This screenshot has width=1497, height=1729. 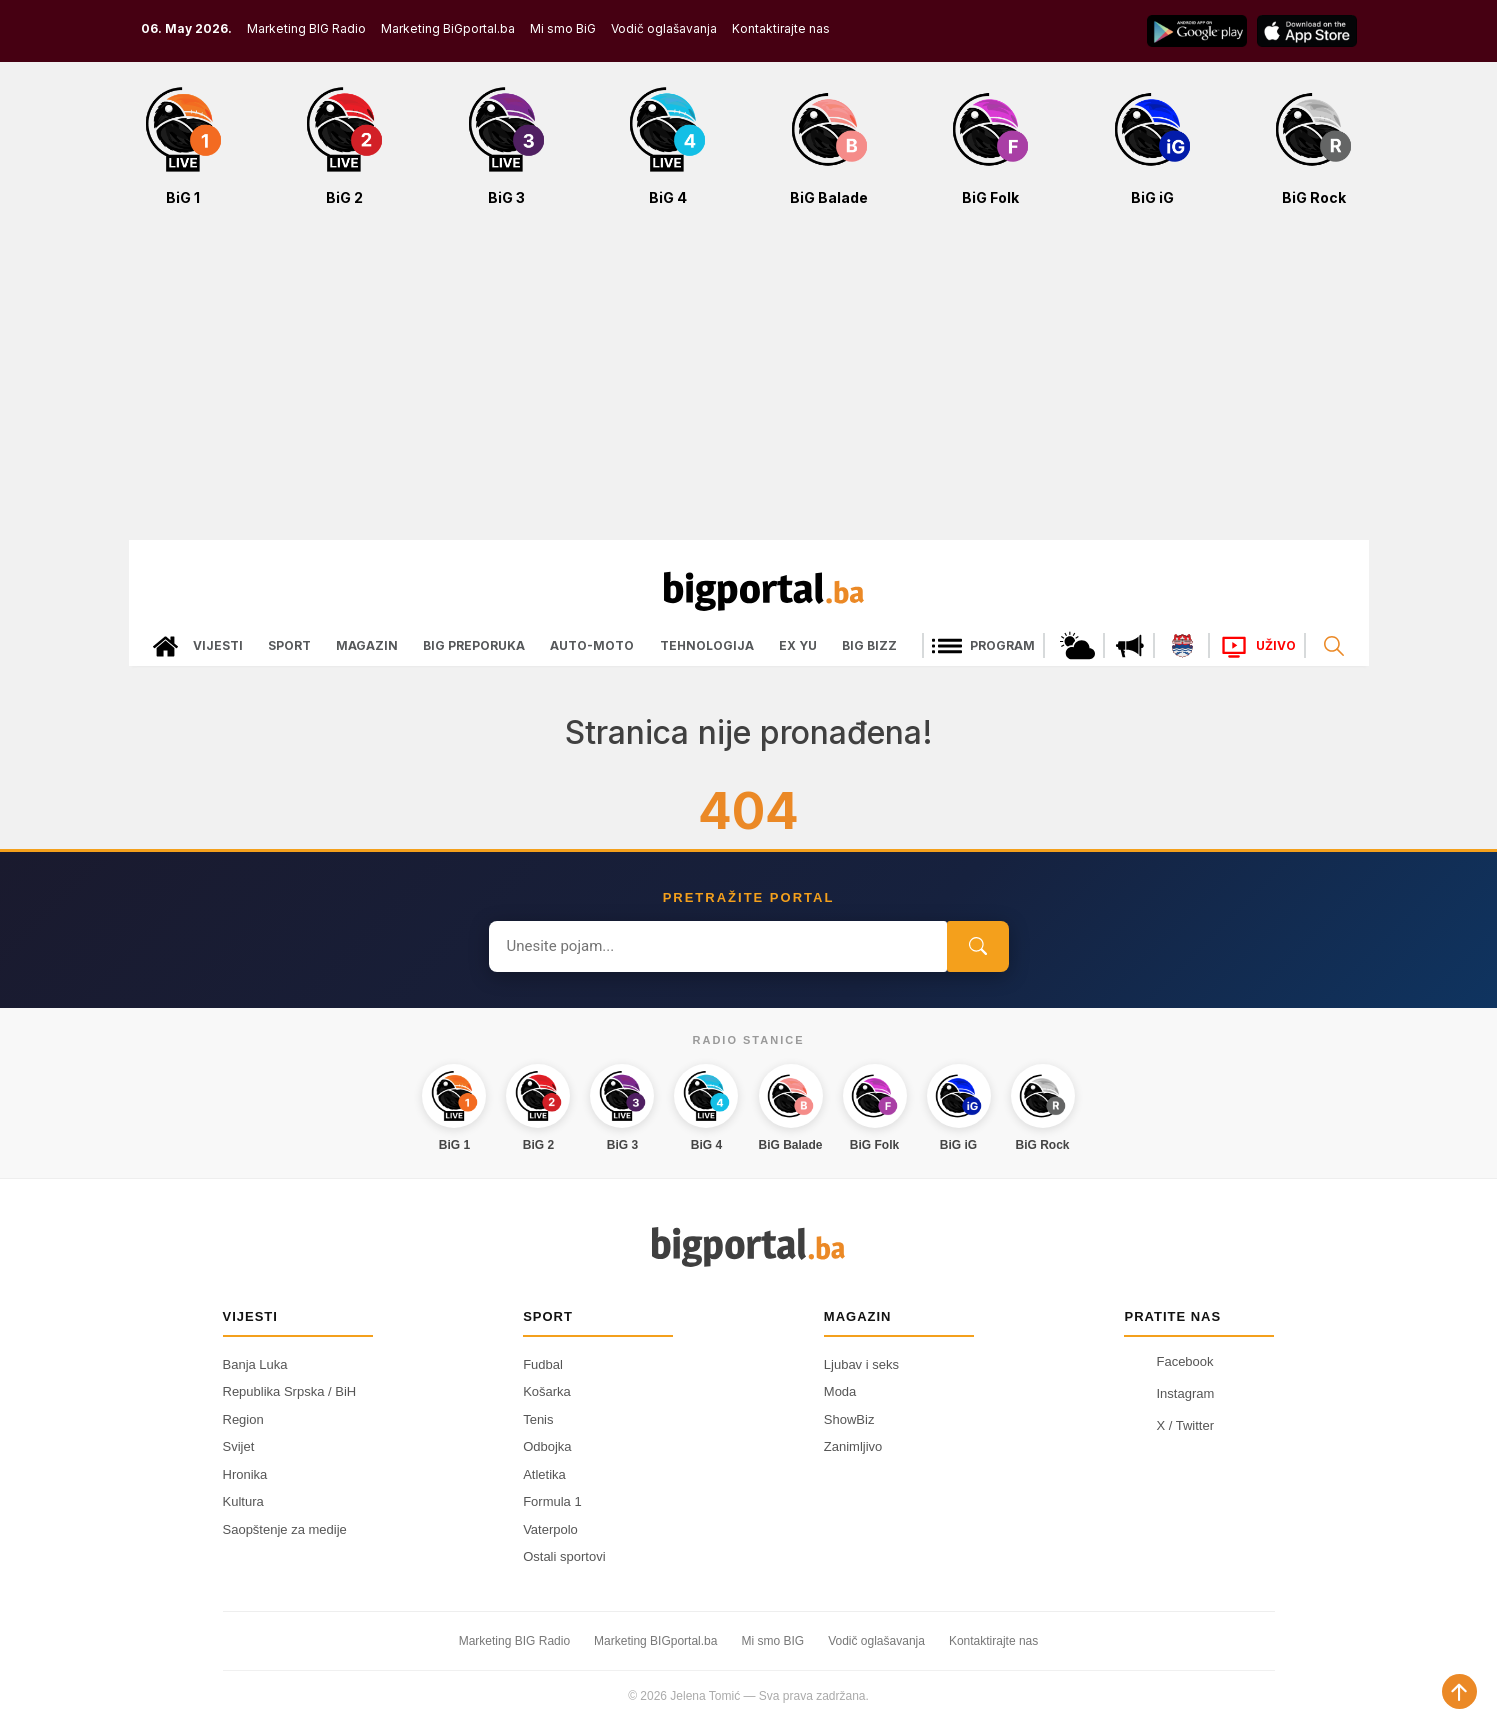 I want to click on Košarka, so click(x=547, y=1391).